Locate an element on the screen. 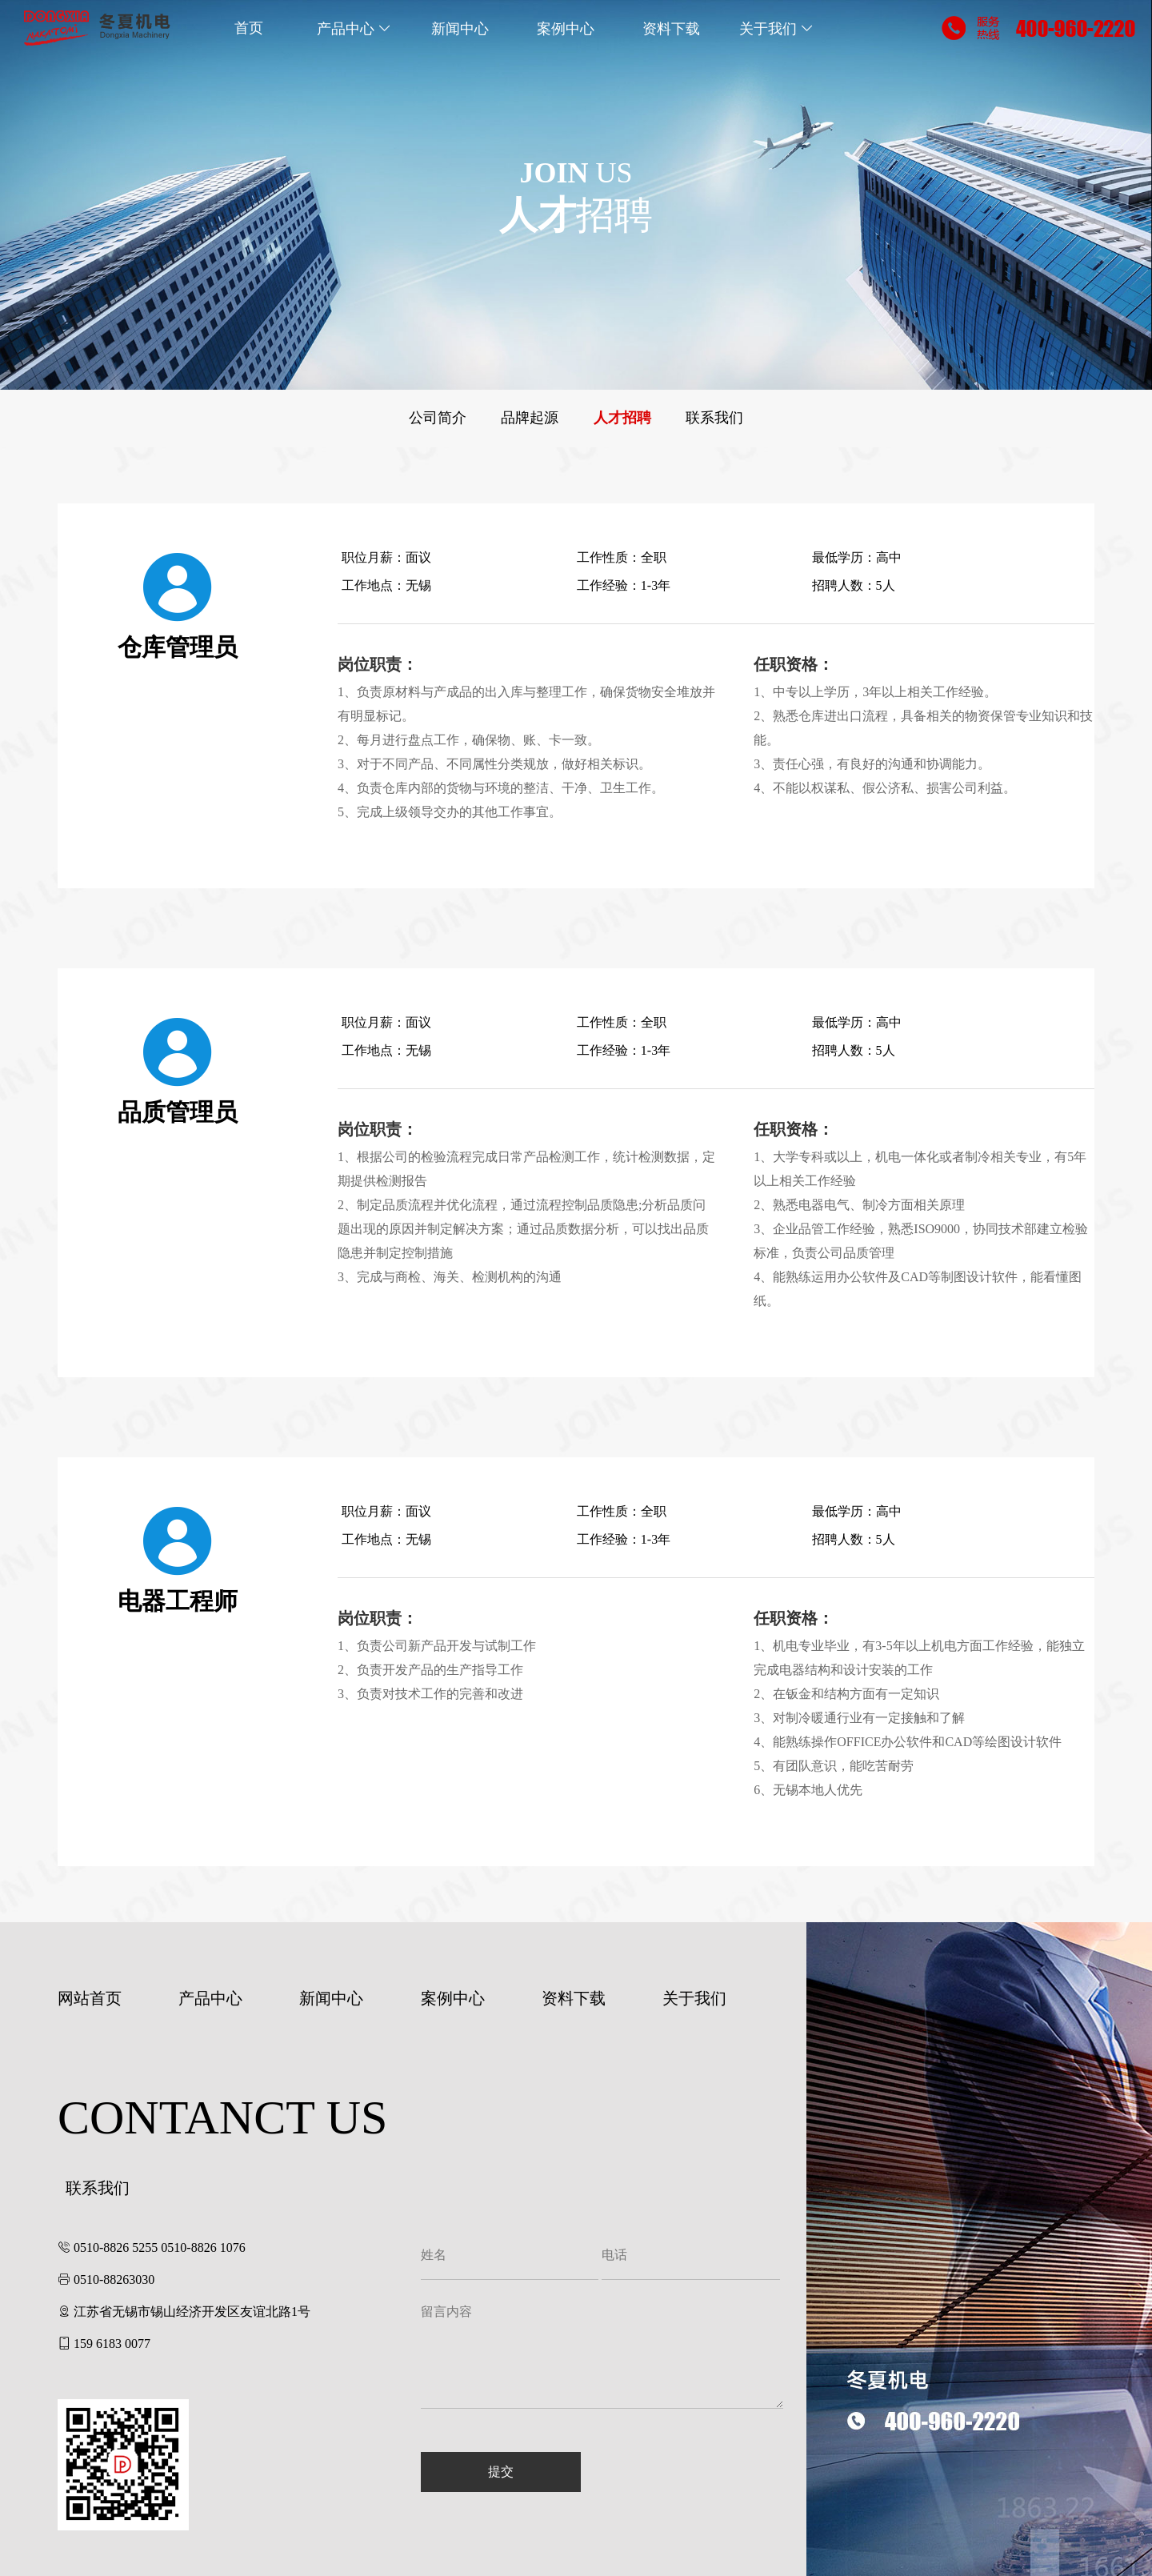  产品中心 is located at coordinates (210, 1998).